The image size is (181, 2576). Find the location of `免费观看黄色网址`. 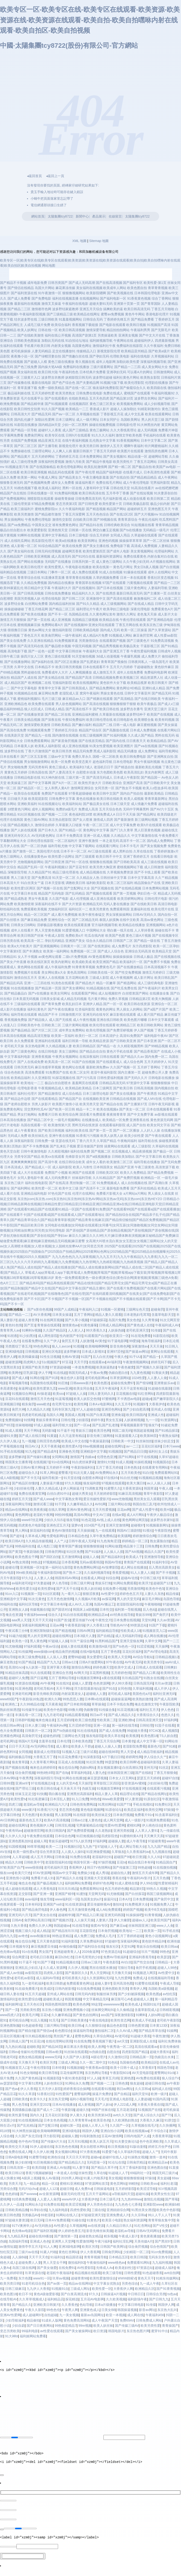

免费观看黄色网址 is located at coordinates (79, 1983).